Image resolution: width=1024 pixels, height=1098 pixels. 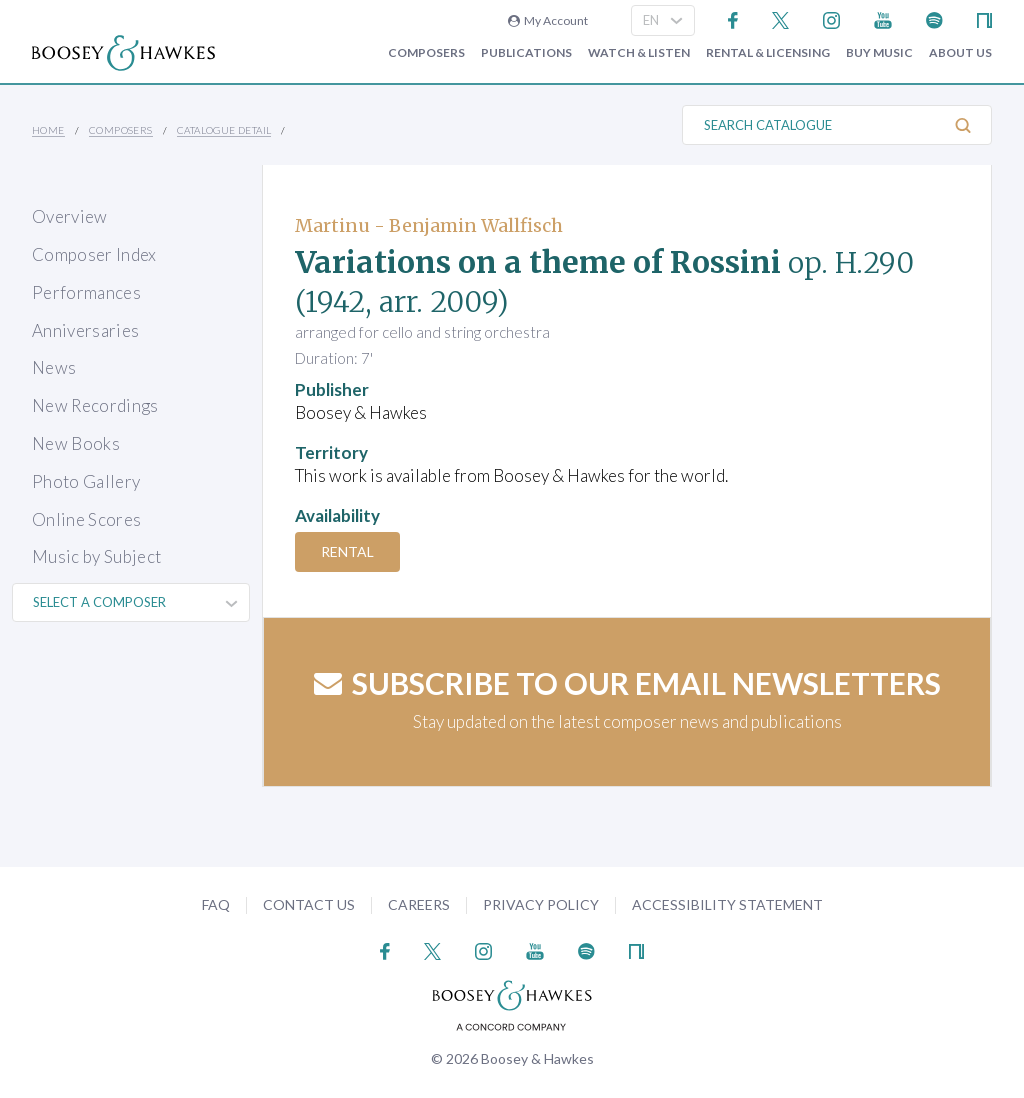 What do you see at coordinates (70, 216) in the screenshot?
I see `Overview` at bounding box center [70, 216].